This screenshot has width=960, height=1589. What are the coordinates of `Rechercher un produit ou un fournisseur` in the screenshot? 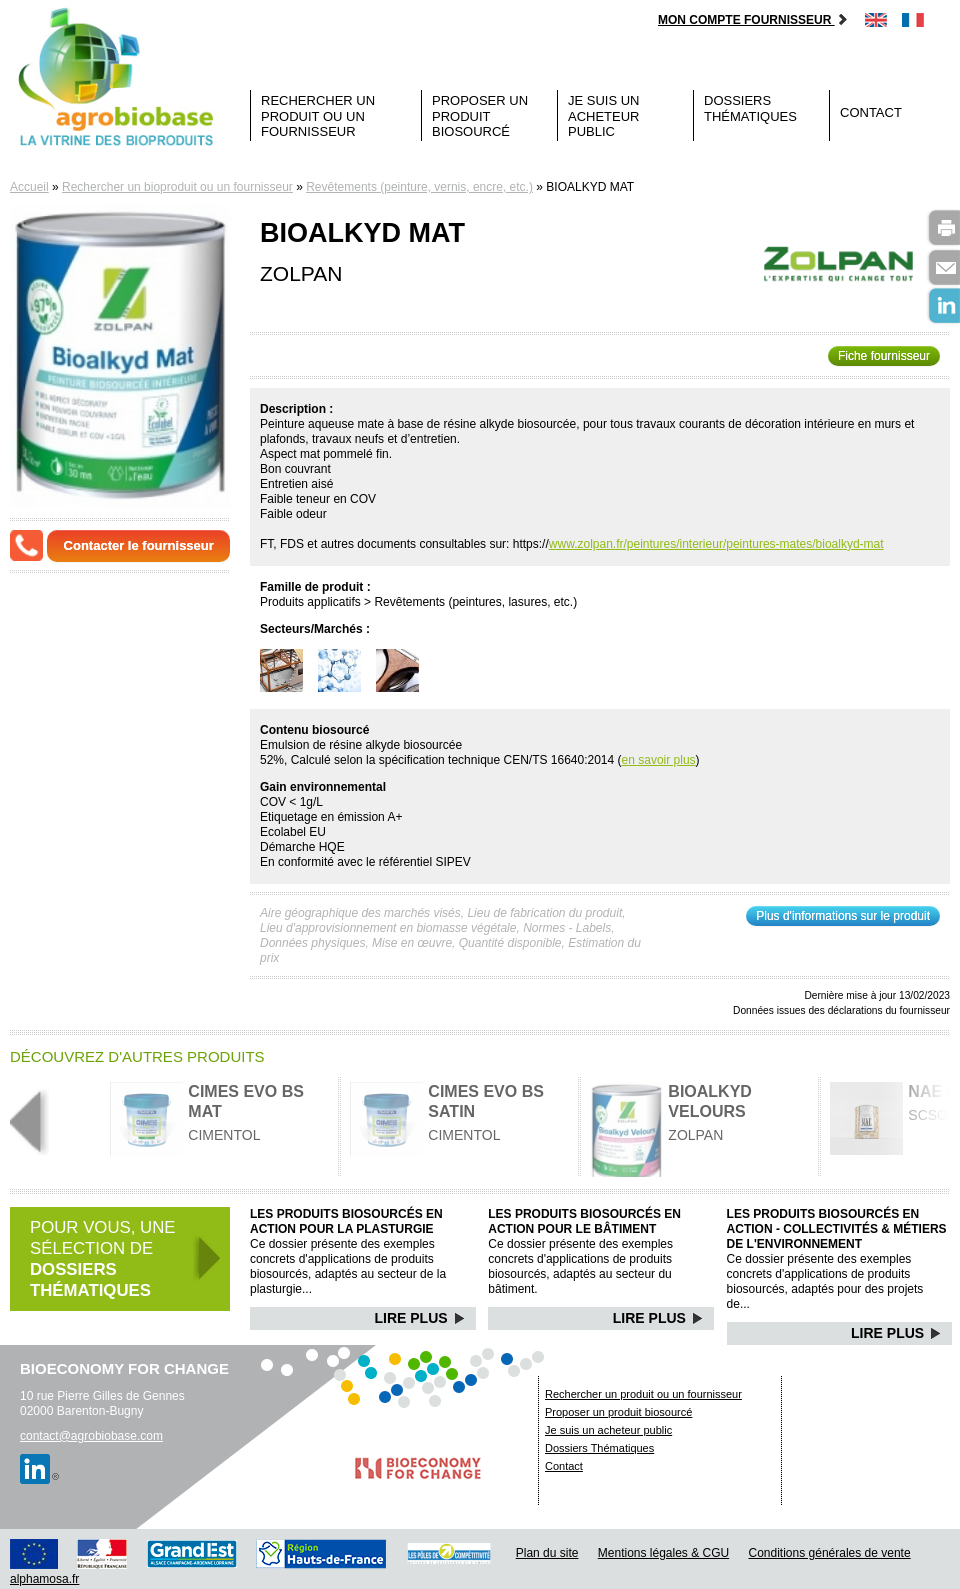 It's located at (318, 116).